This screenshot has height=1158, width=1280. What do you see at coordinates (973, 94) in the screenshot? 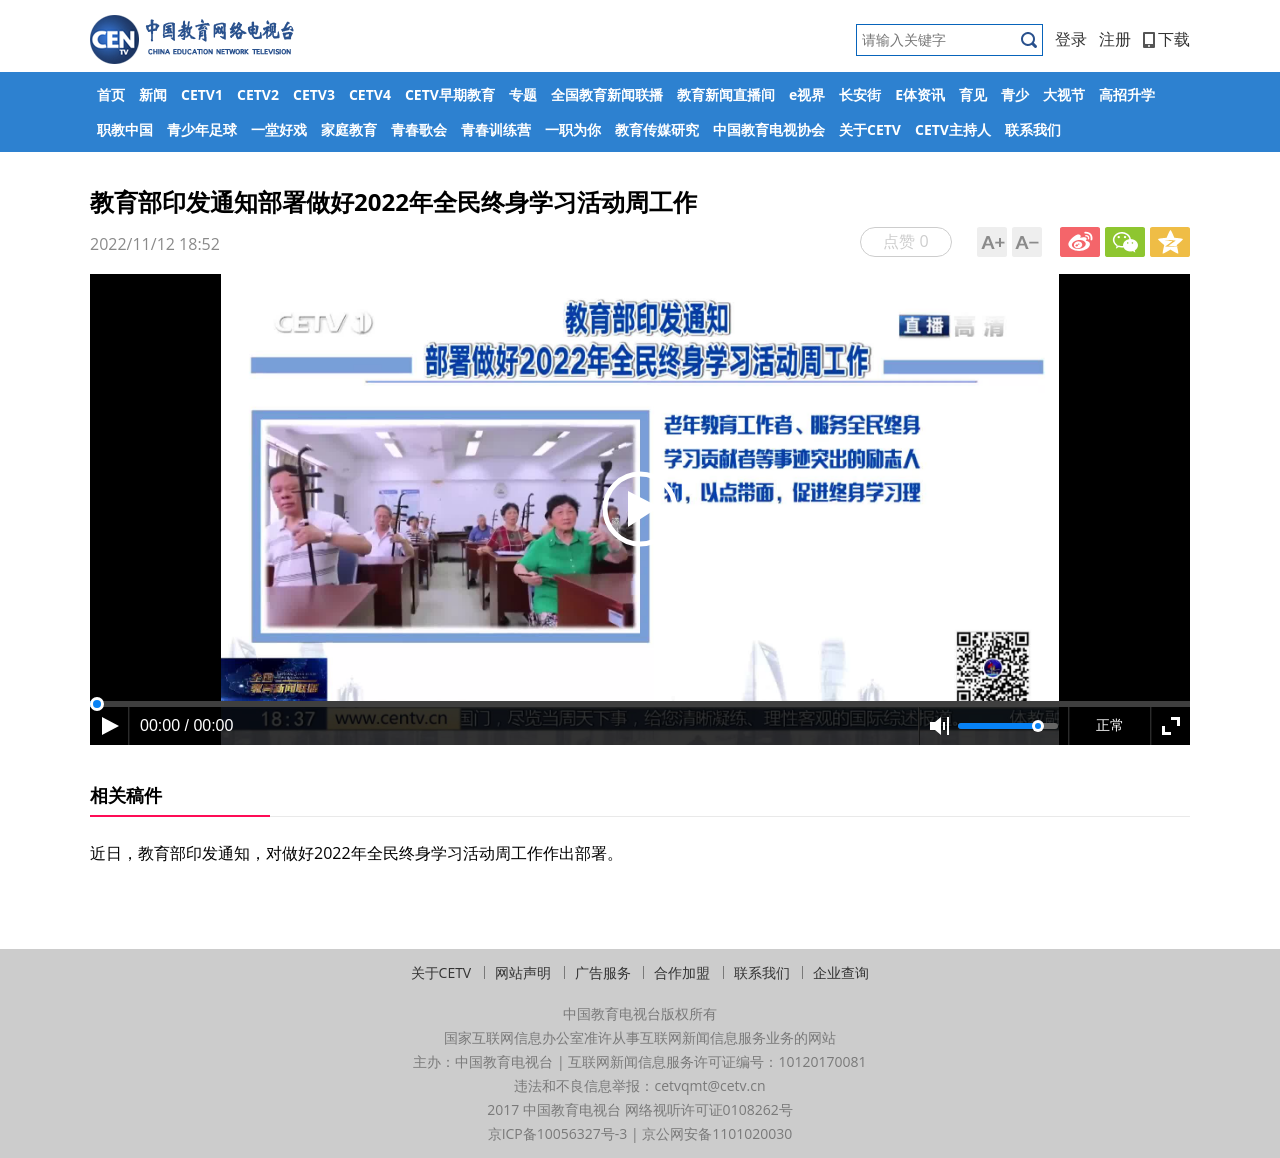
I see `育见` at bounding box center [973, 94].